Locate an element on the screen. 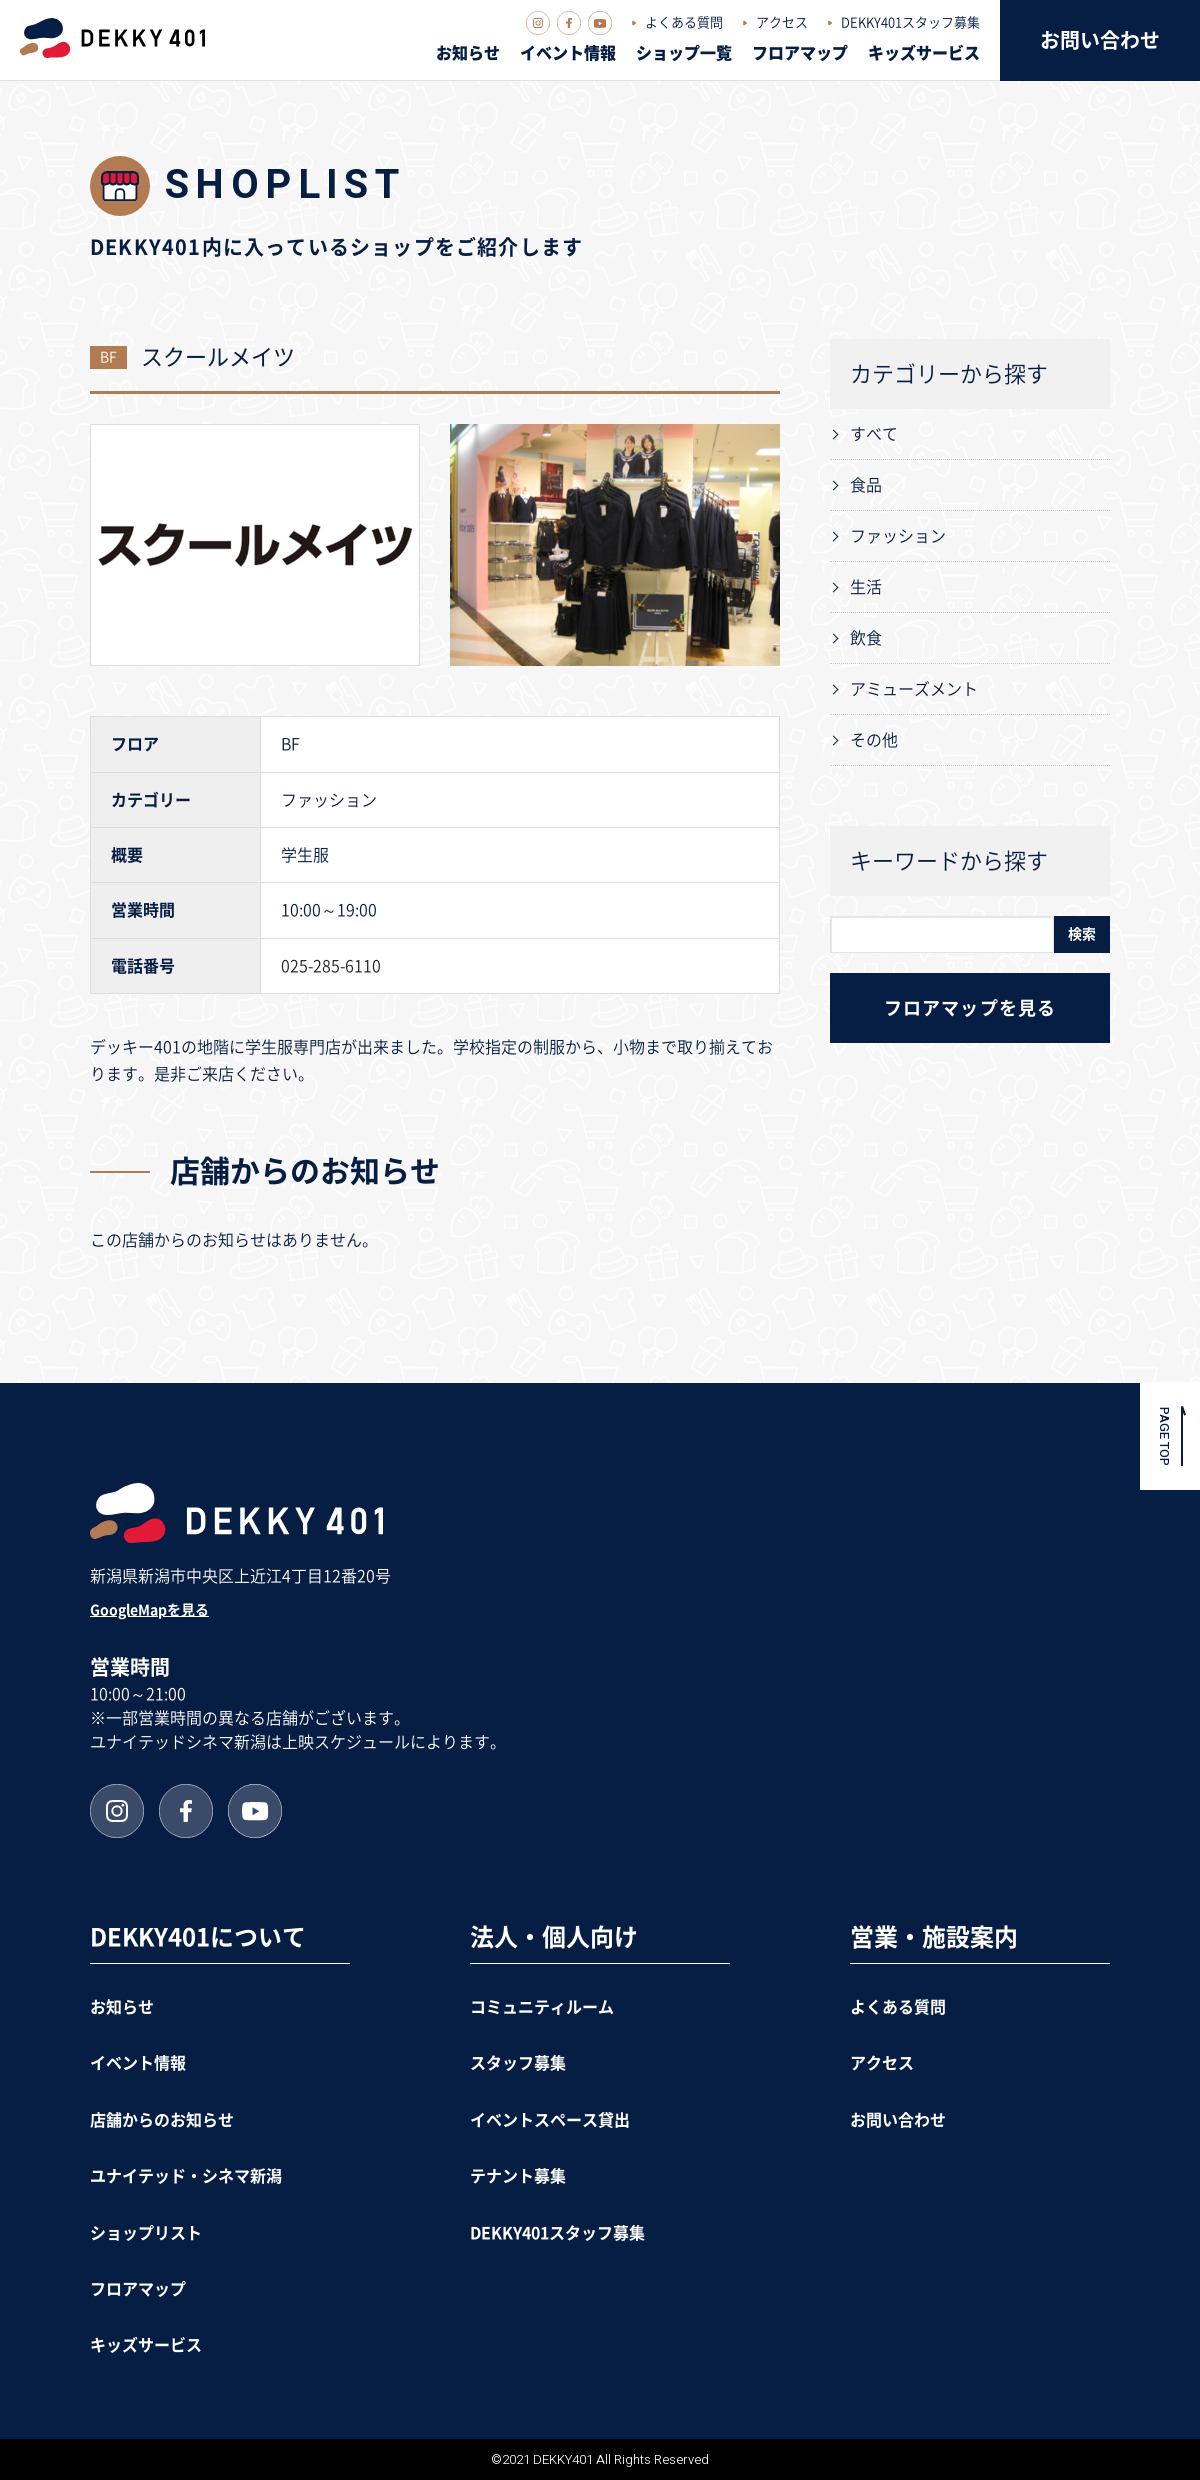  ユナイテッド・シネマ新潟 is located at coordinates (186, 2176).